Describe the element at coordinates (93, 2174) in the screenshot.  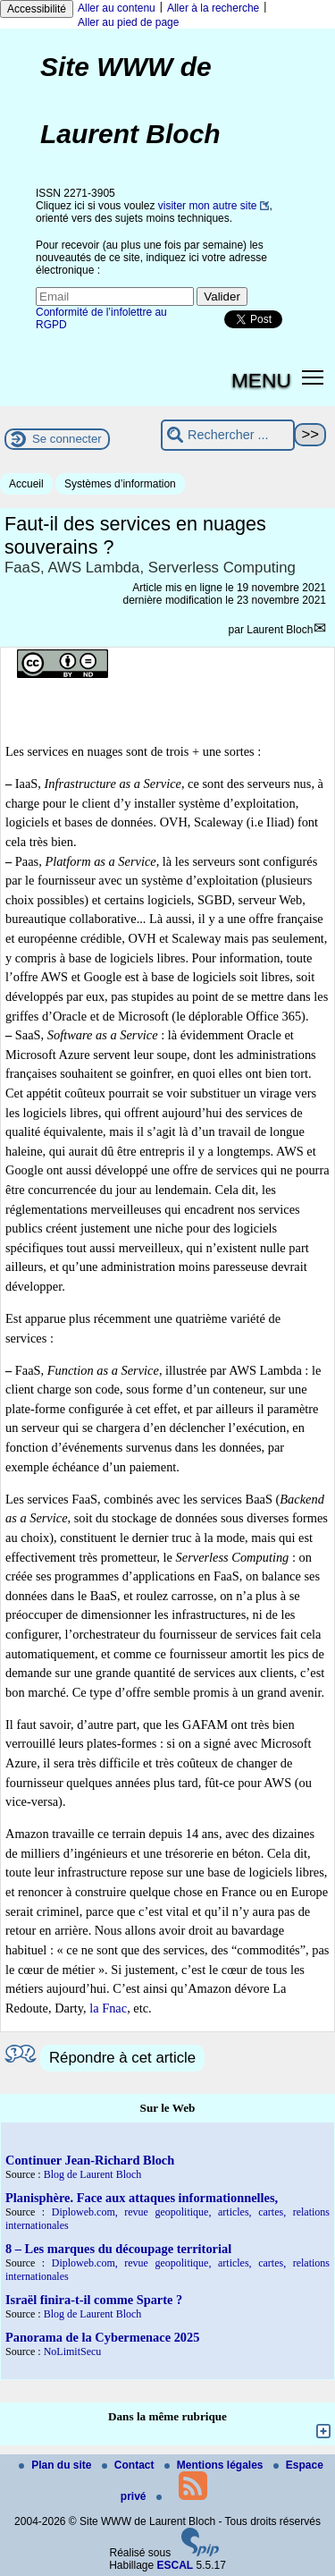
I see `Blog de Laurent Bloch` at that location.